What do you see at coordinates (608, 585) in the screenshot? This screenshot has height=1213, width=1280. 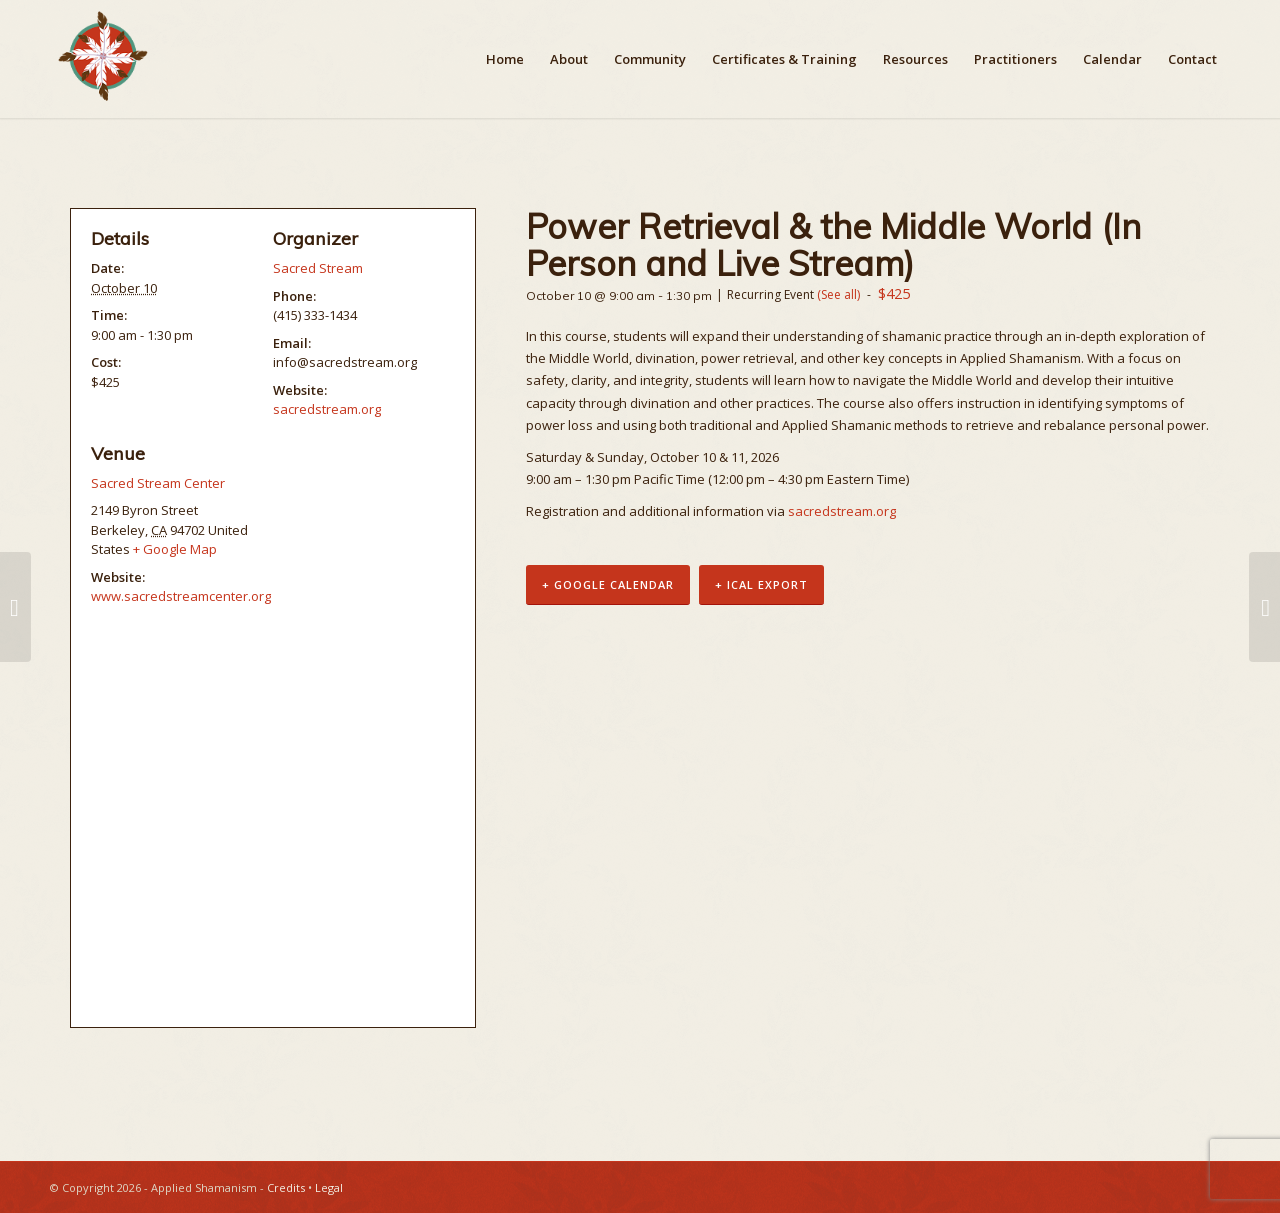 I see `+ Google Calendar` at bounding box center [608, 585].